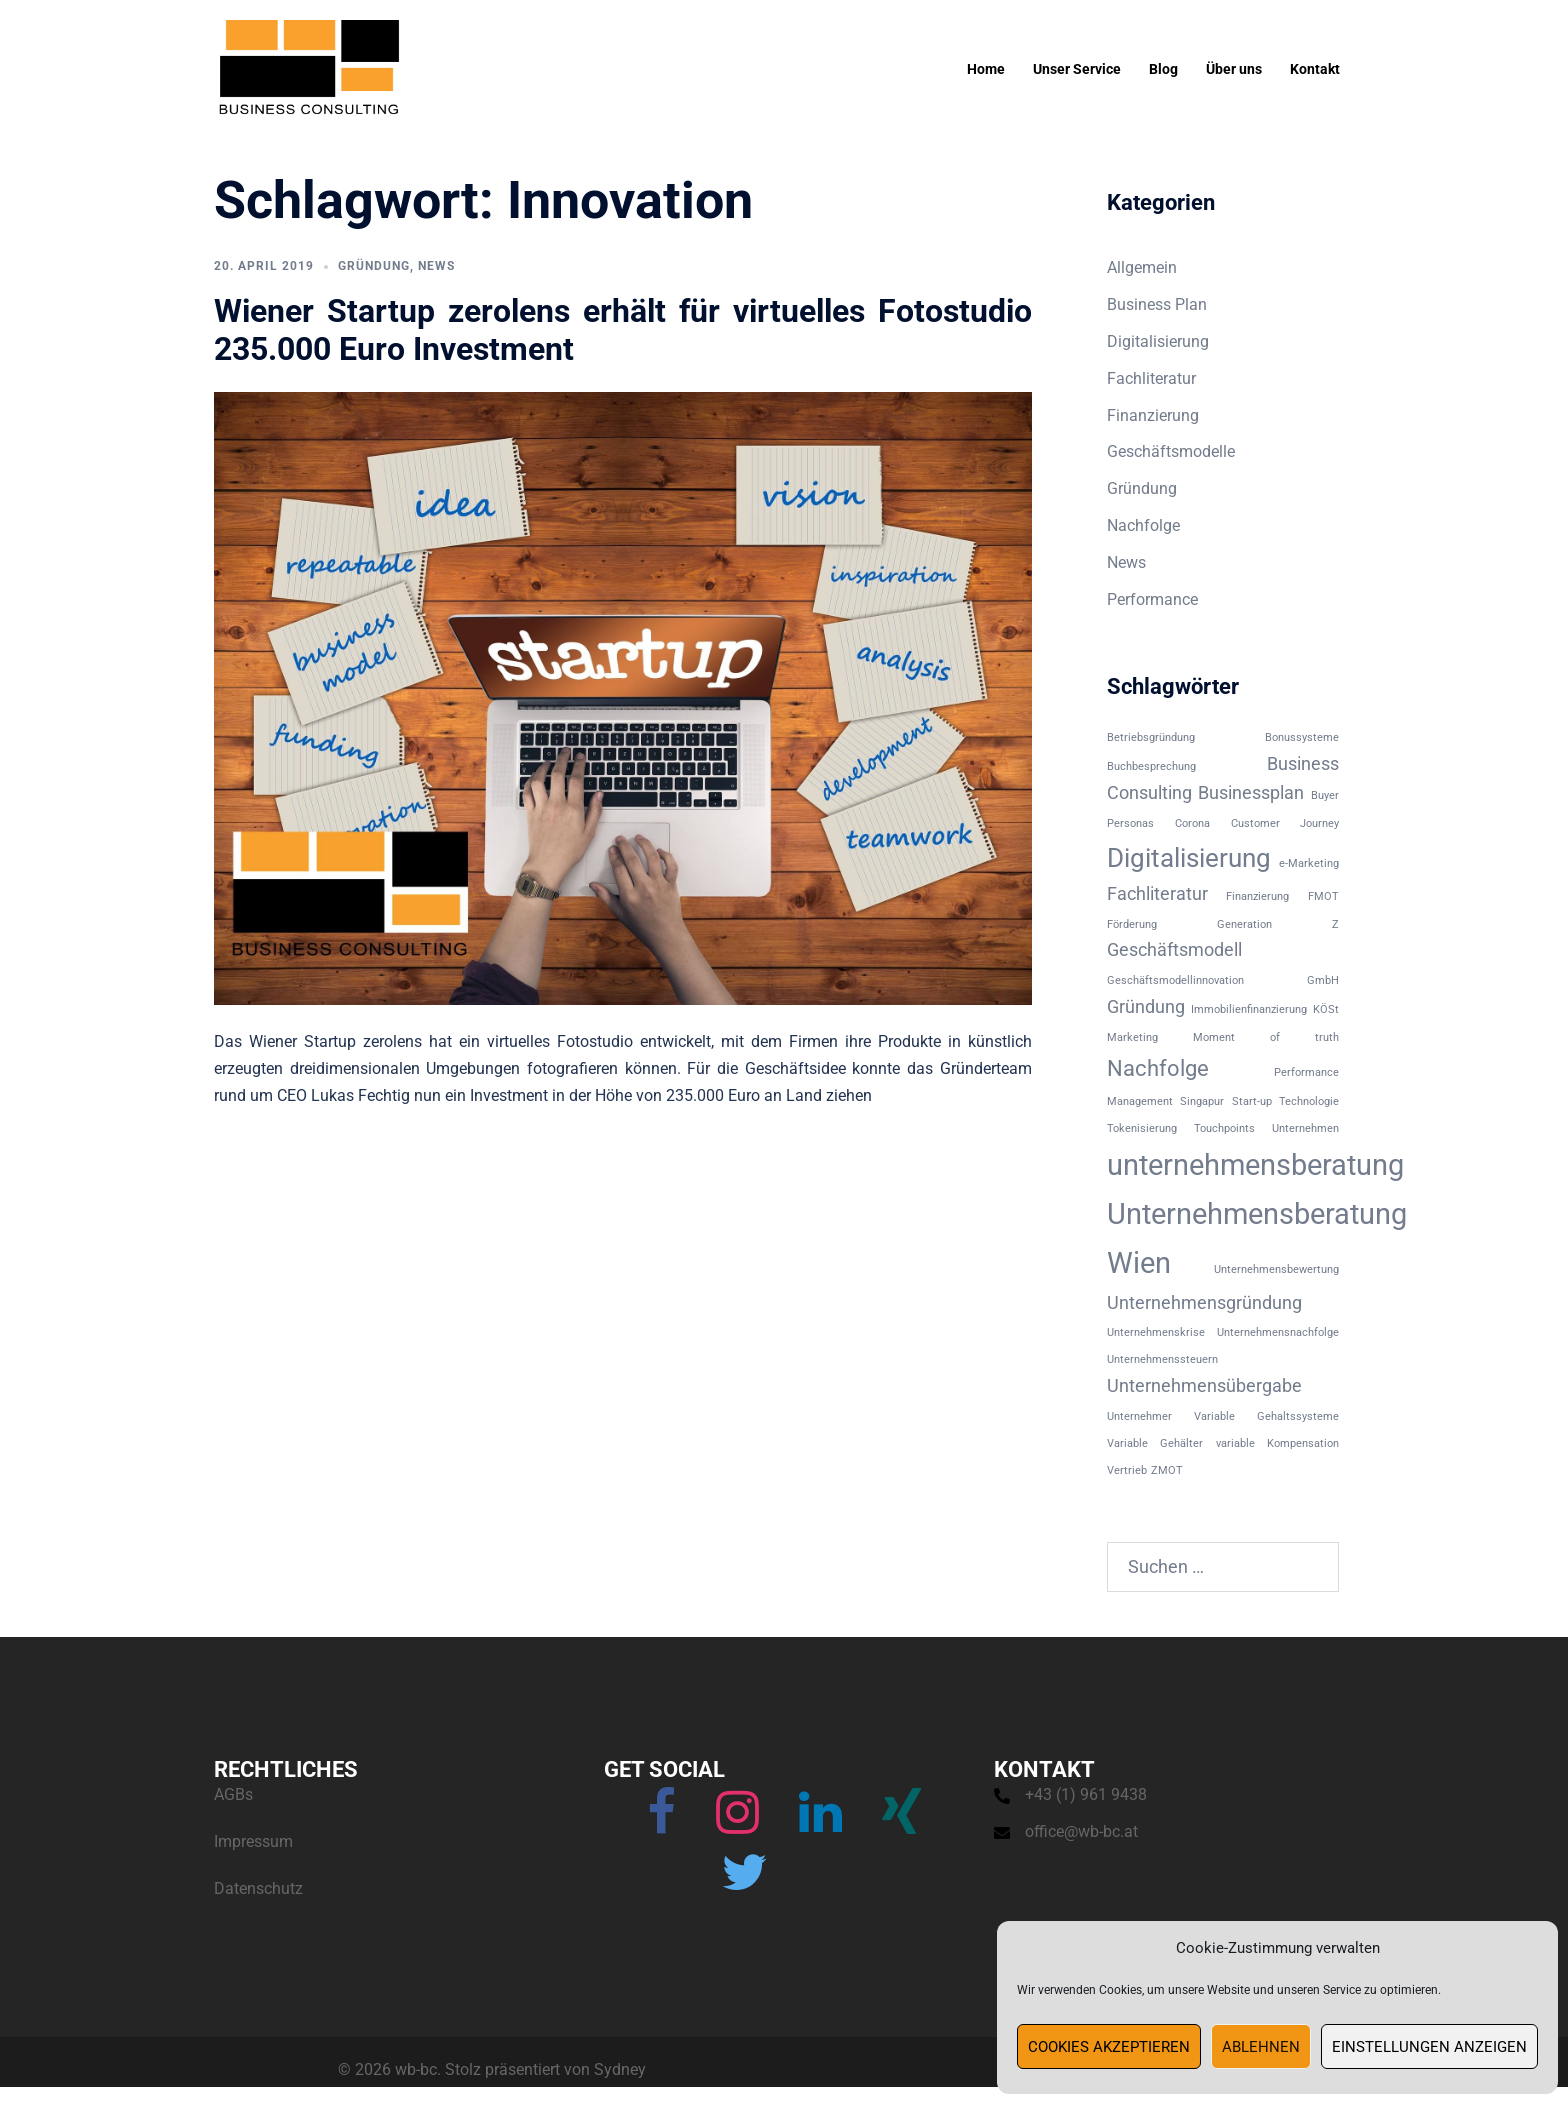 This screenshot has height=2104, width=1568. I want to click on Digitalisierung [Digitalisierung (4 Einträge)], so click(1189, 858).